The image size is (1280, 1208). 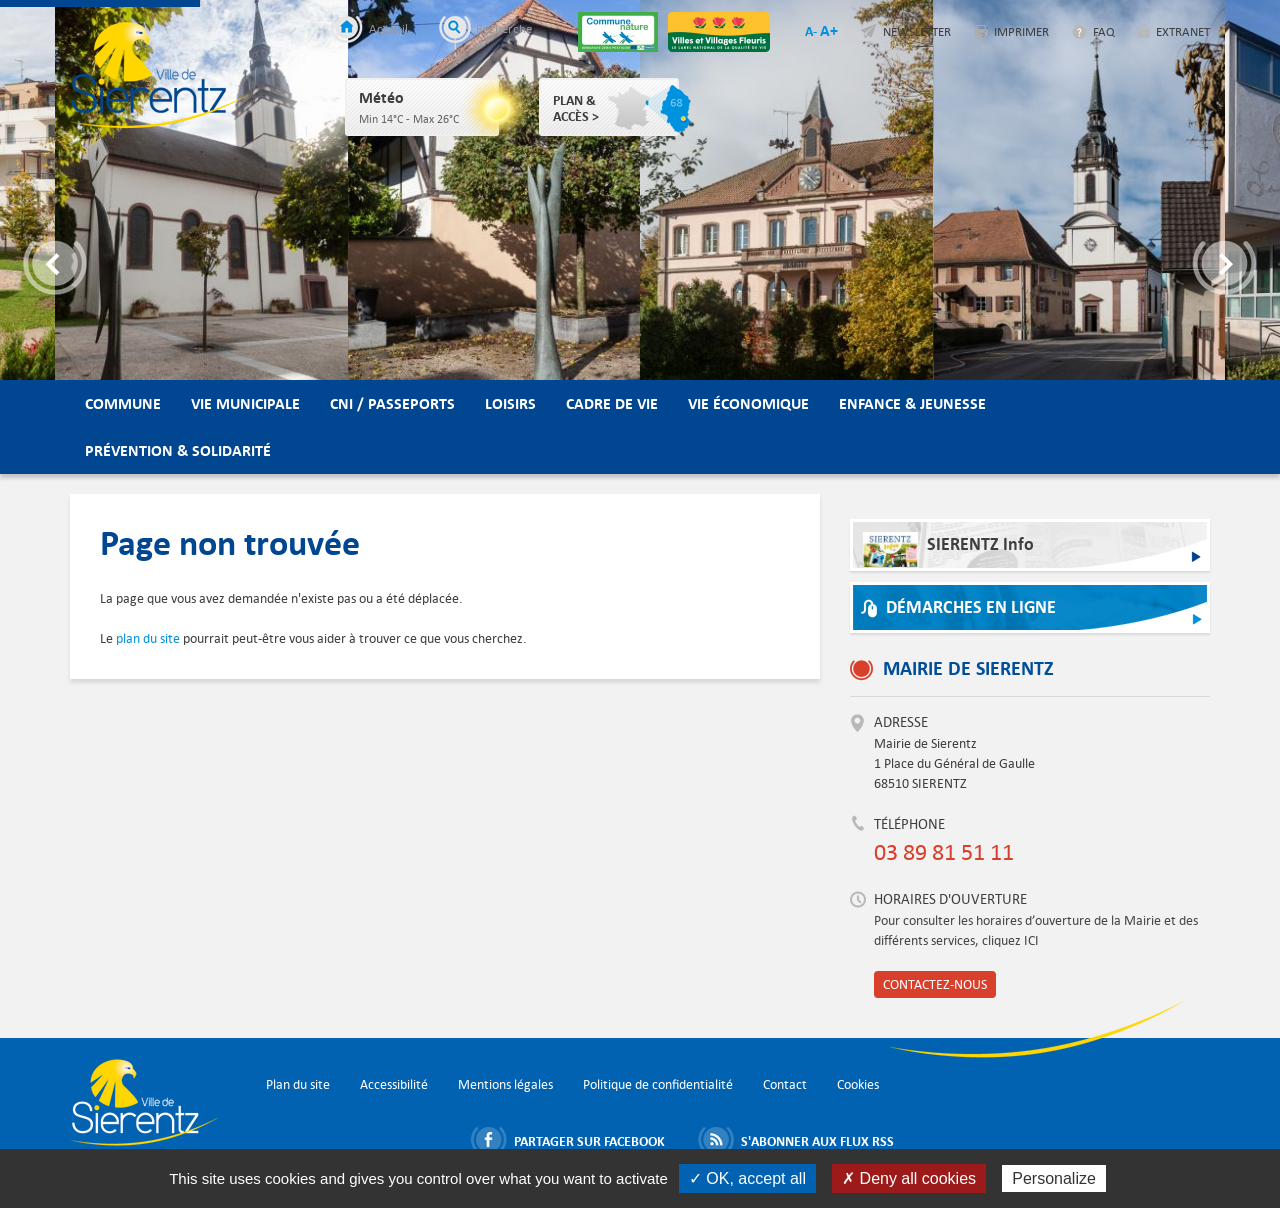 I want to click on Loisirs, so click(x=510, y=403).